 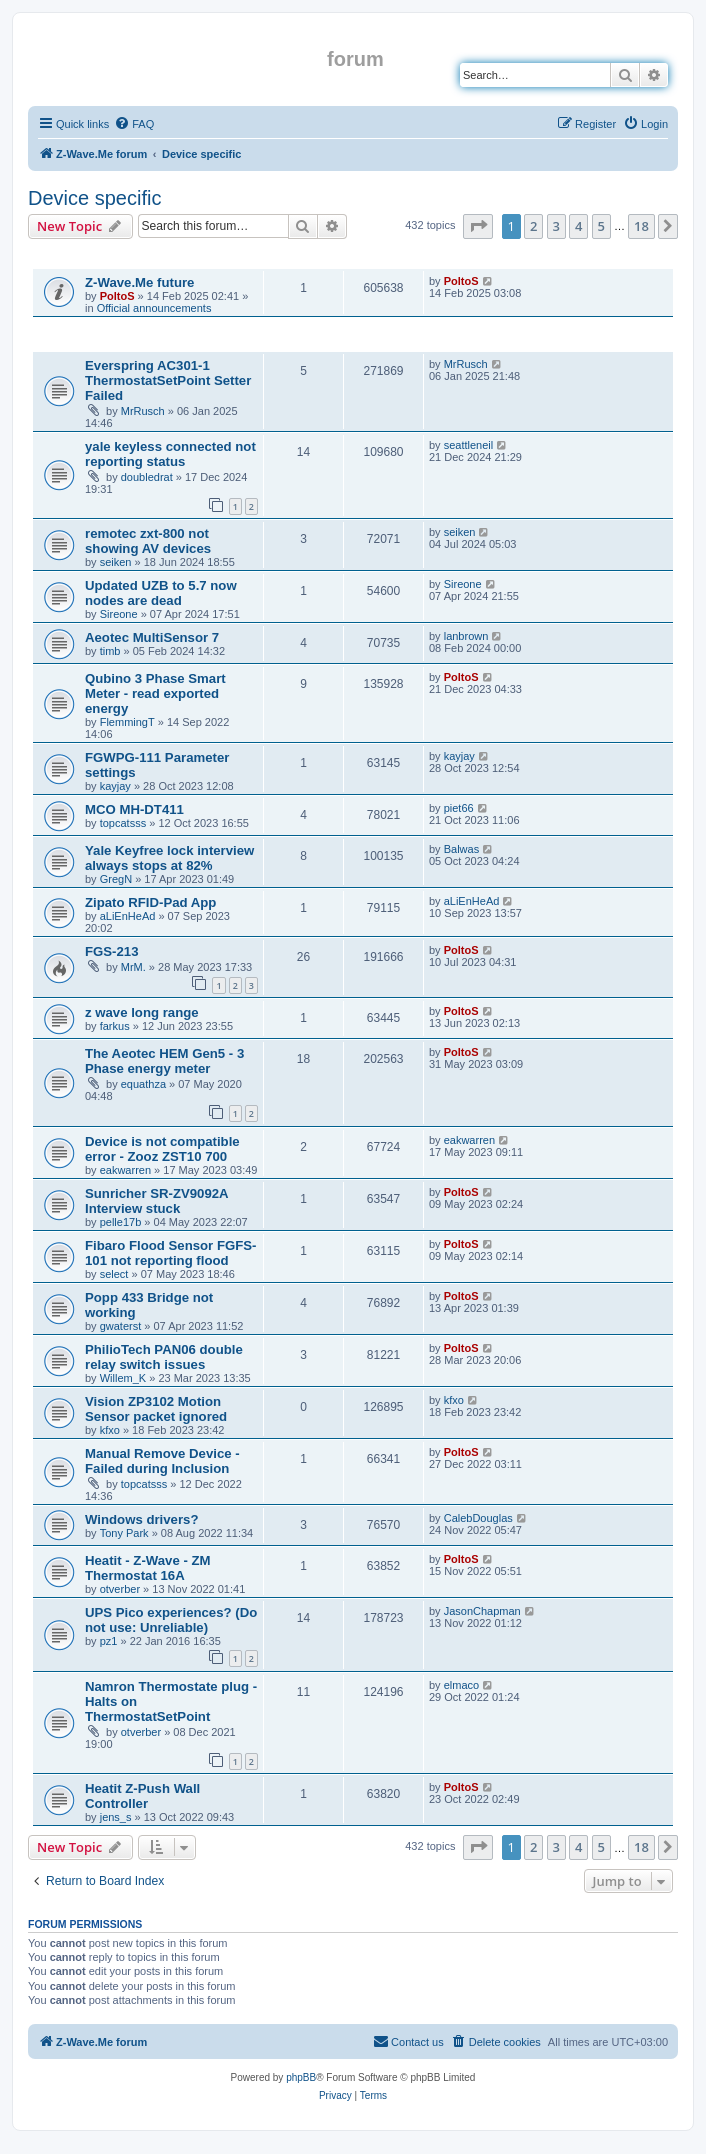 What do you see at coordinates (482, 1611) in the screenshot?
I see `JasonChapman` at bounding box center [482, 1611].